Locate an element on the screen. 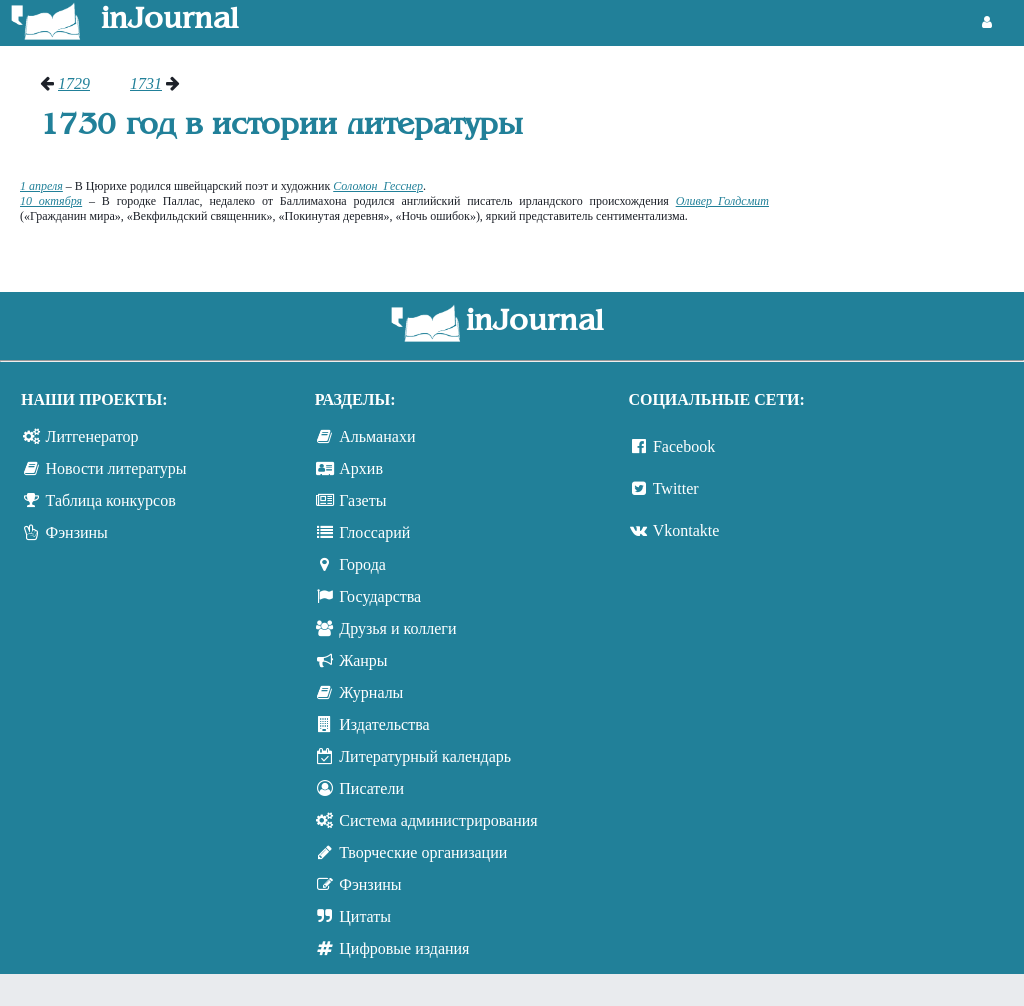 Image resolution: width=1024 pixels, height=1006 pixels. Оливер Голдсмит is located at coordinates (722, 201).